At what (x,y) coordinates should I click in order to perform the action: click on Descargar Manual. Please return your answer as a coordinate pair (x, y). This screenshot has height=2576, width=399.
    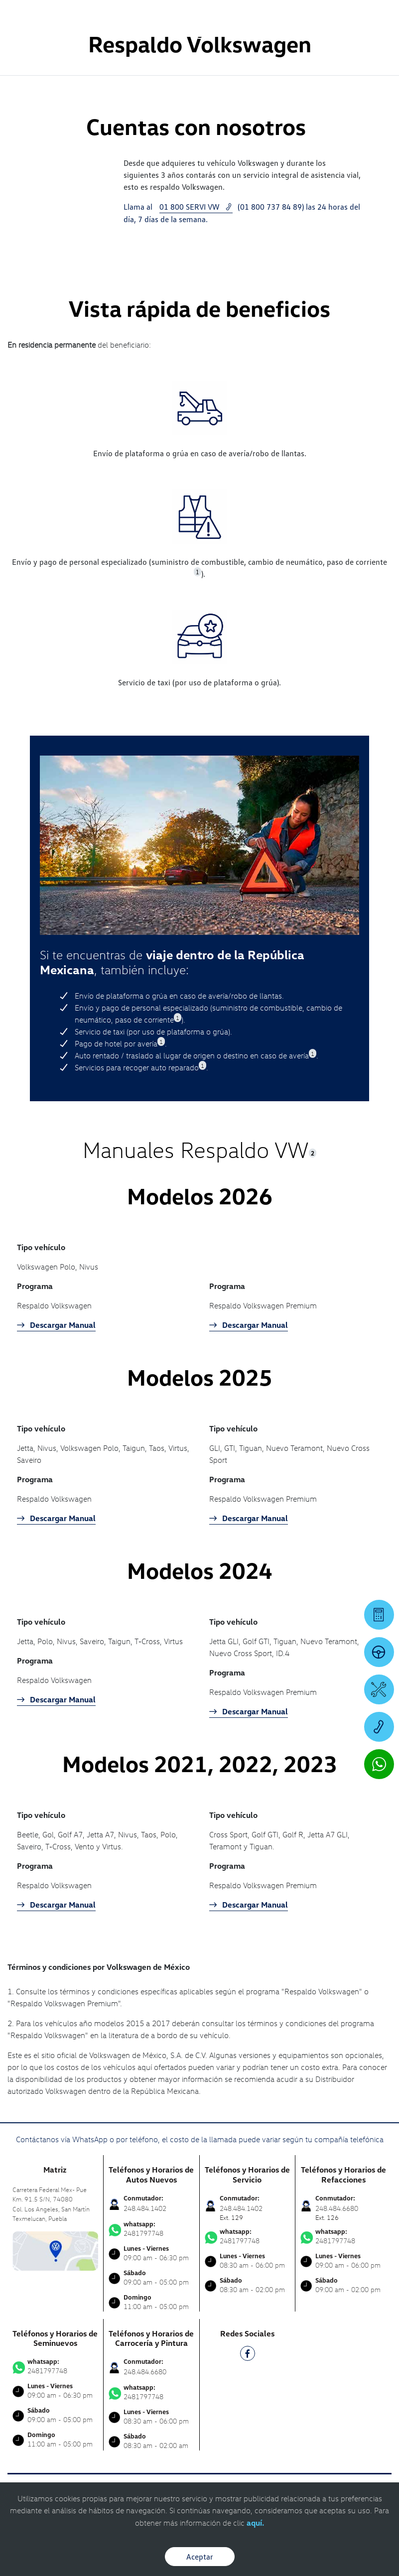
    Looking at the image, I should click on (56, 1325).